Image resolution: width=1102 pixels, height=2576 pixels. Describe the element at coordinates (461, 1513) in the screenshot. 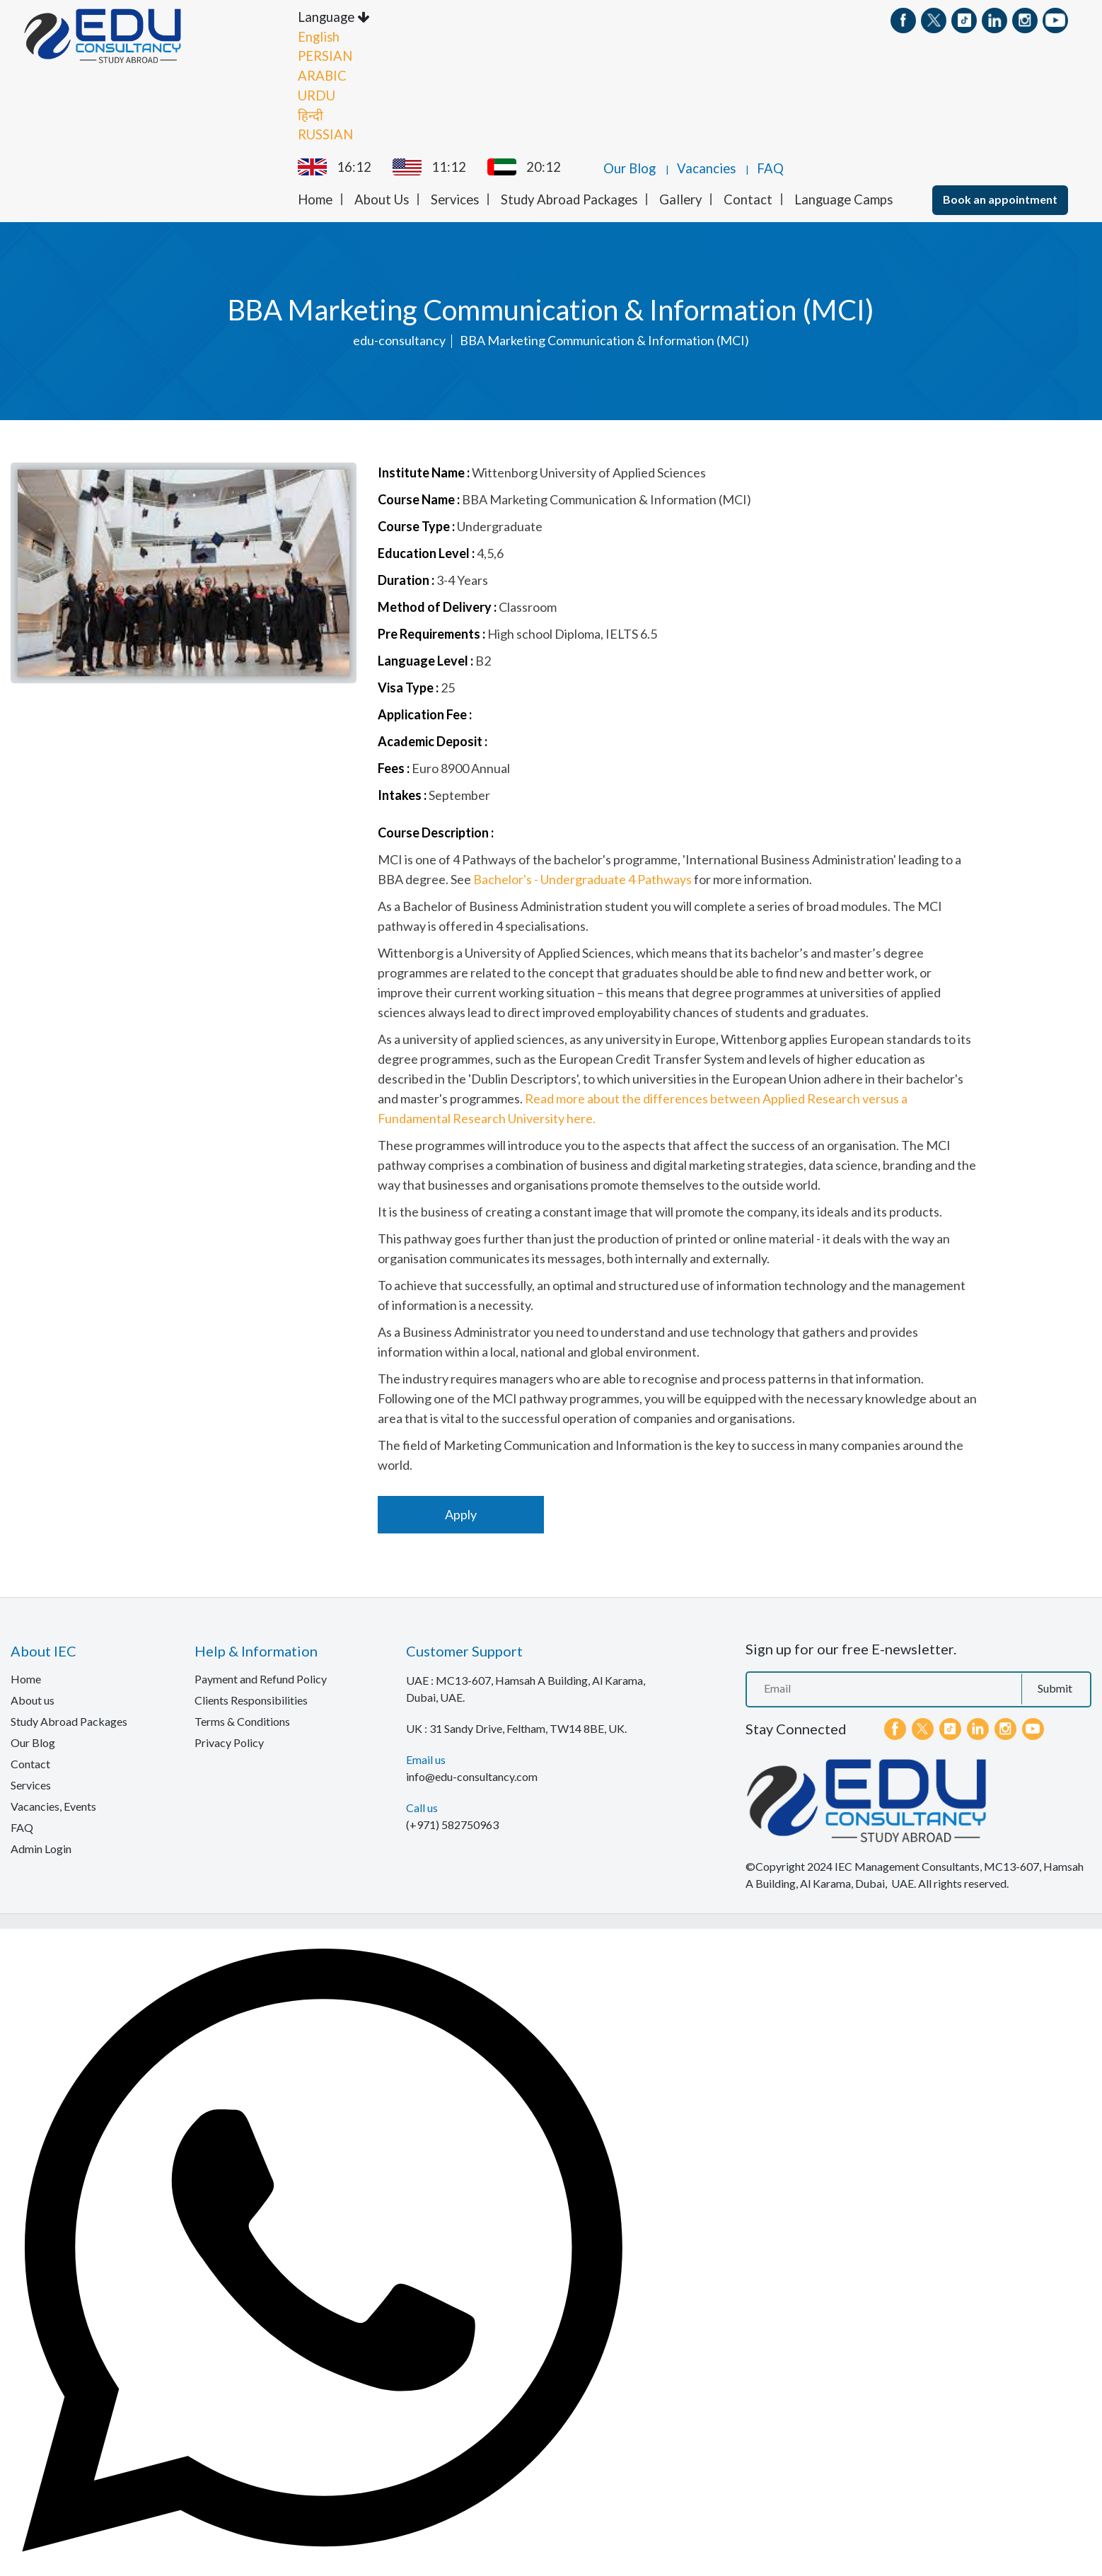

I see `Apply` at that location.